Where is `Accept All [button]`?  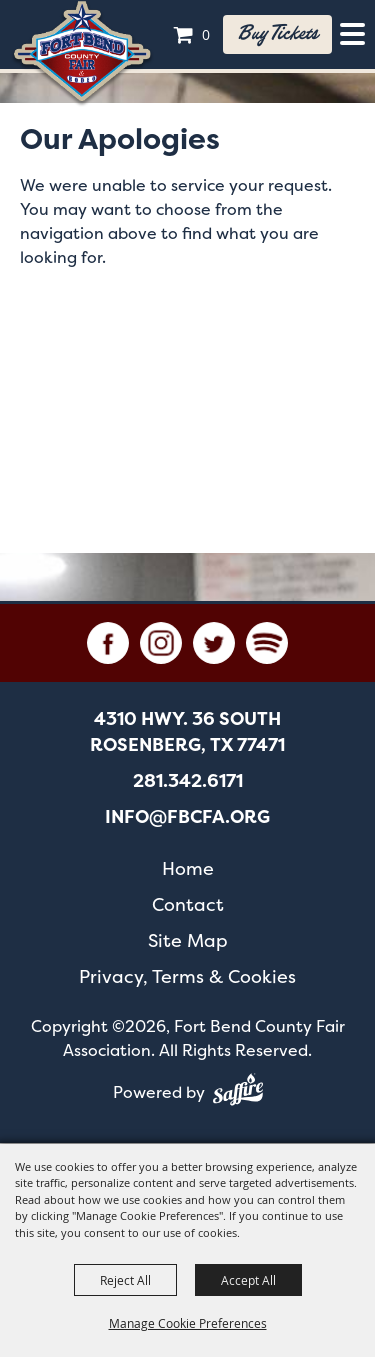 Accept All [button] is located at coordinates (248, 1280).